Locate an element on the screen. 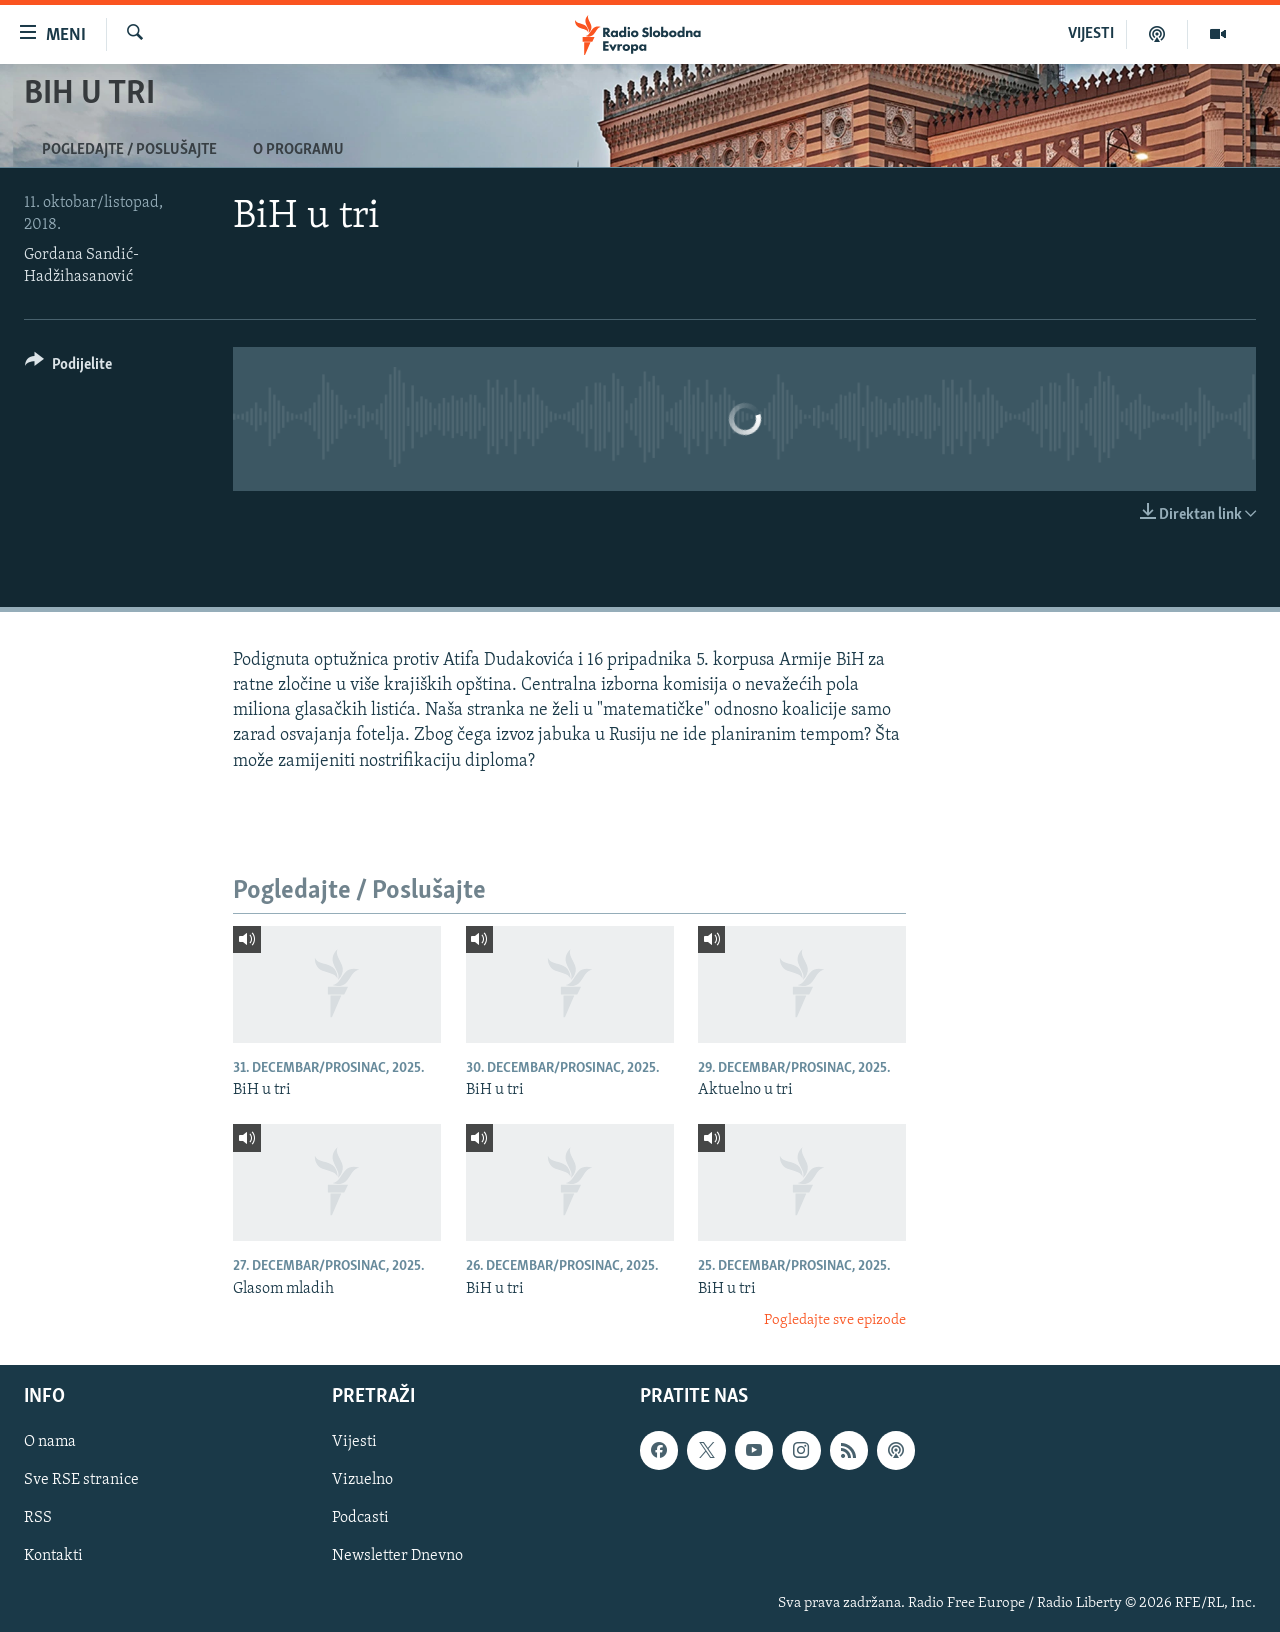 This screenshot has width=1280, height=1632. Kontakti is located at coordinates (53, 1557).